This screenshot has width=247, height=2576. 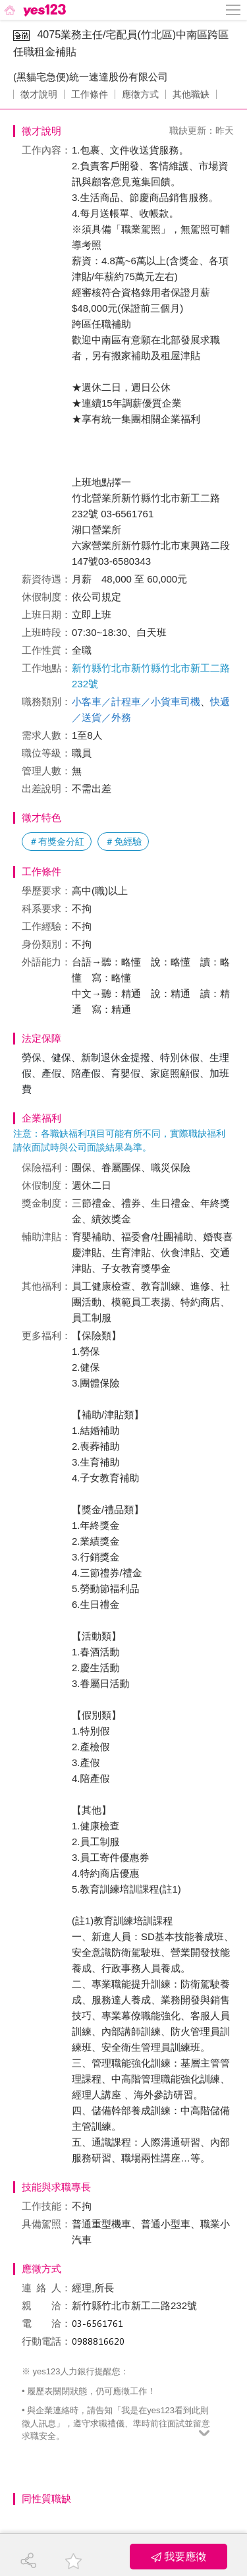 What do you see at coordinates (136, 701) in the screenshot?
I see `小客車／計程車／小貨車司機` at bounding box center [136, 701].